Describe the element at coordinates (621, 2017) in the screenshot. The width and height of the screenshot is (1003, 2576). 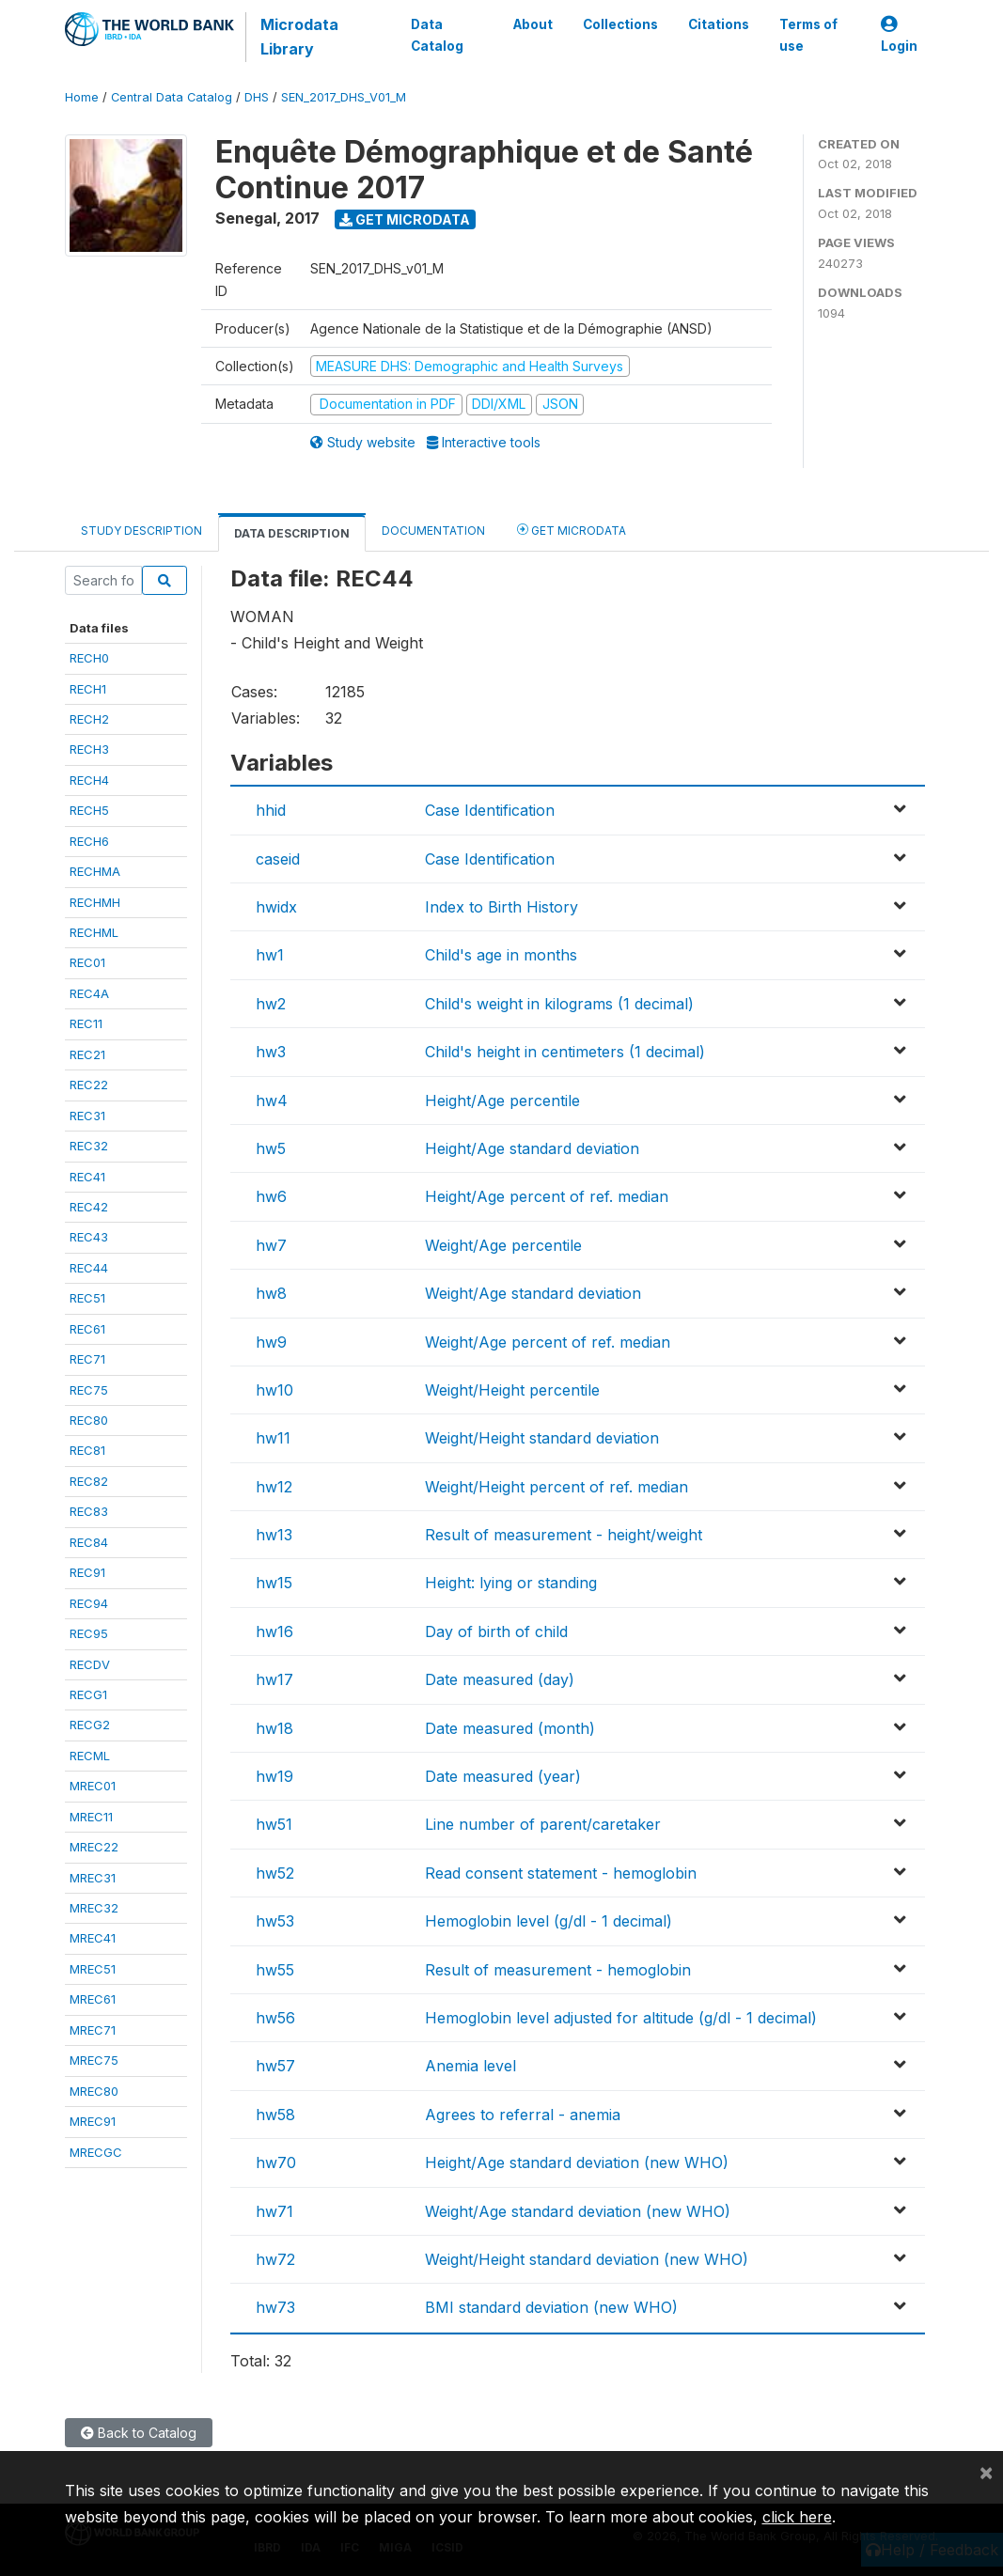
I see `Hemoglobin level adjusted for altitude (g/dl - 1 decimal)` at that location.